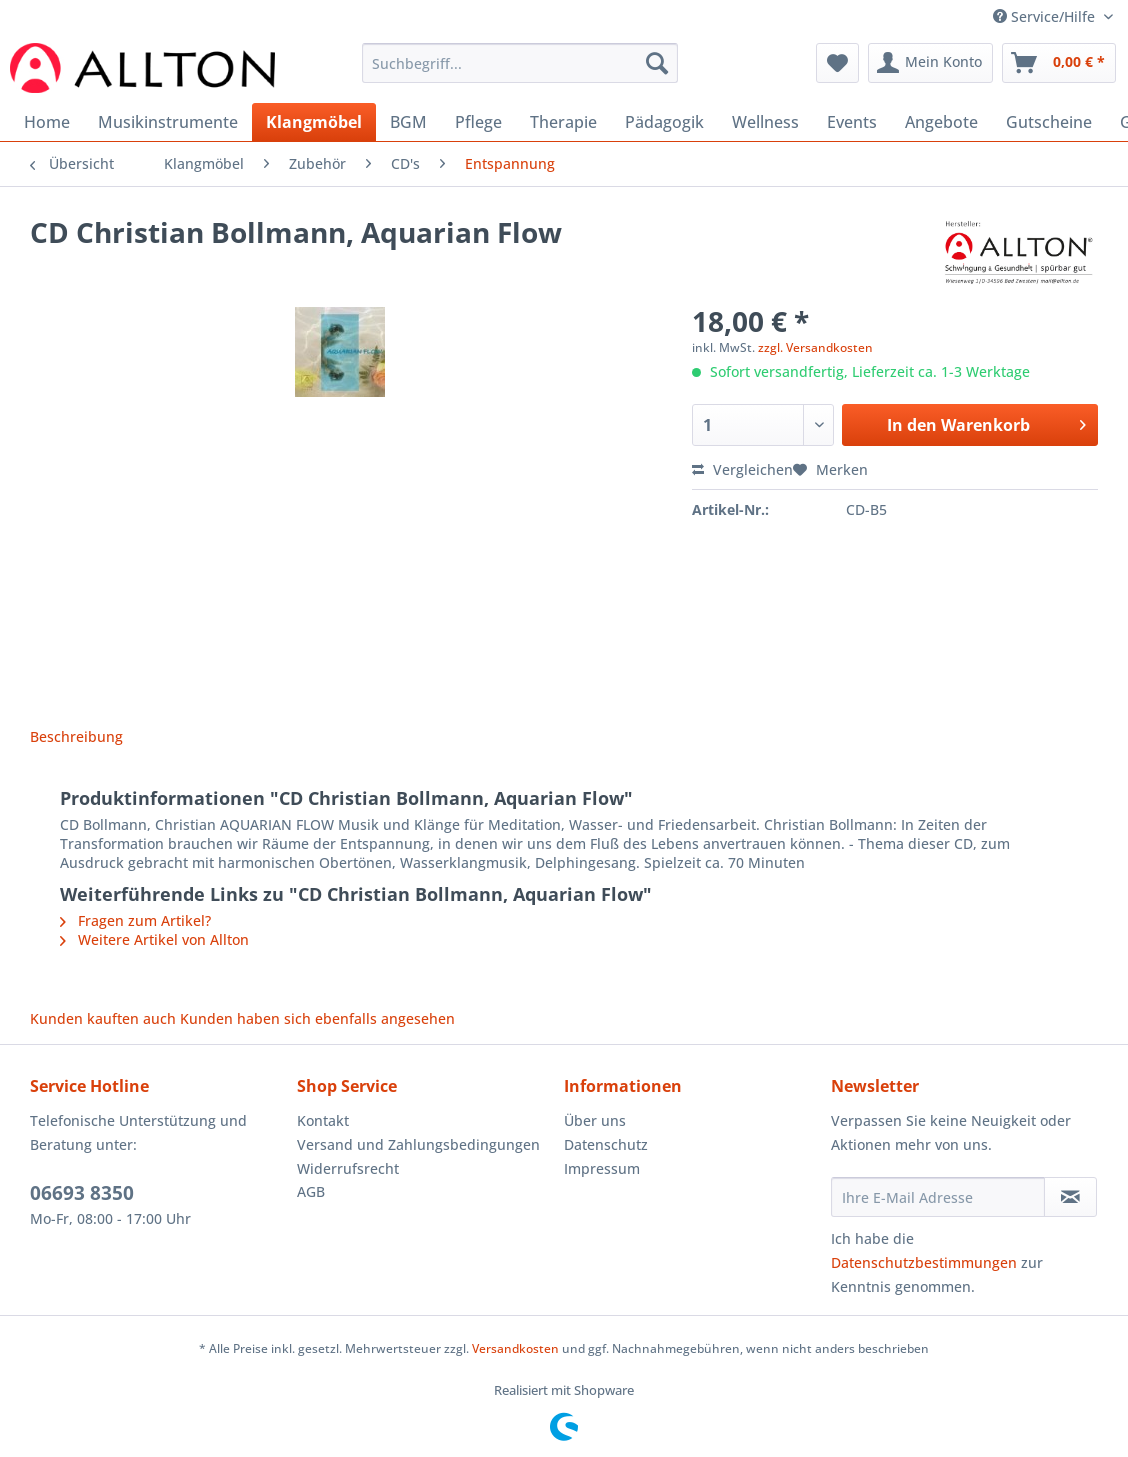 This screenshot has width=1128, height=1457. I want to click on [Suchen], so click(657, 63).